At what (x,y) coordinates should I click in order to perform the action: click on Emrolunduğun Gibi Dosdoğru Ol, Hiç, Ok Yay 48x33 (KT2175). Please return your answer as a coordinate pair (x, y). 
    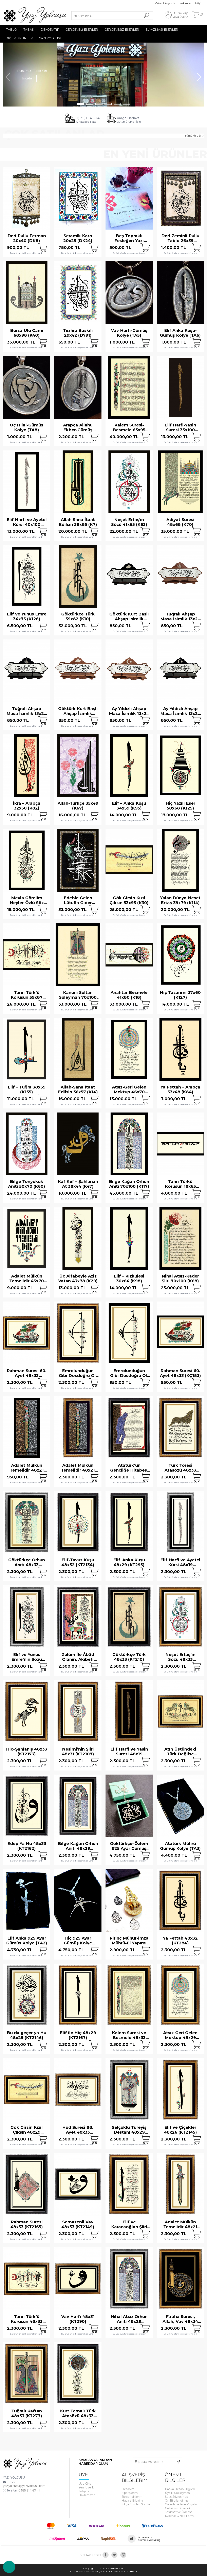
    Looking at the image, I should click on (78, 1373).